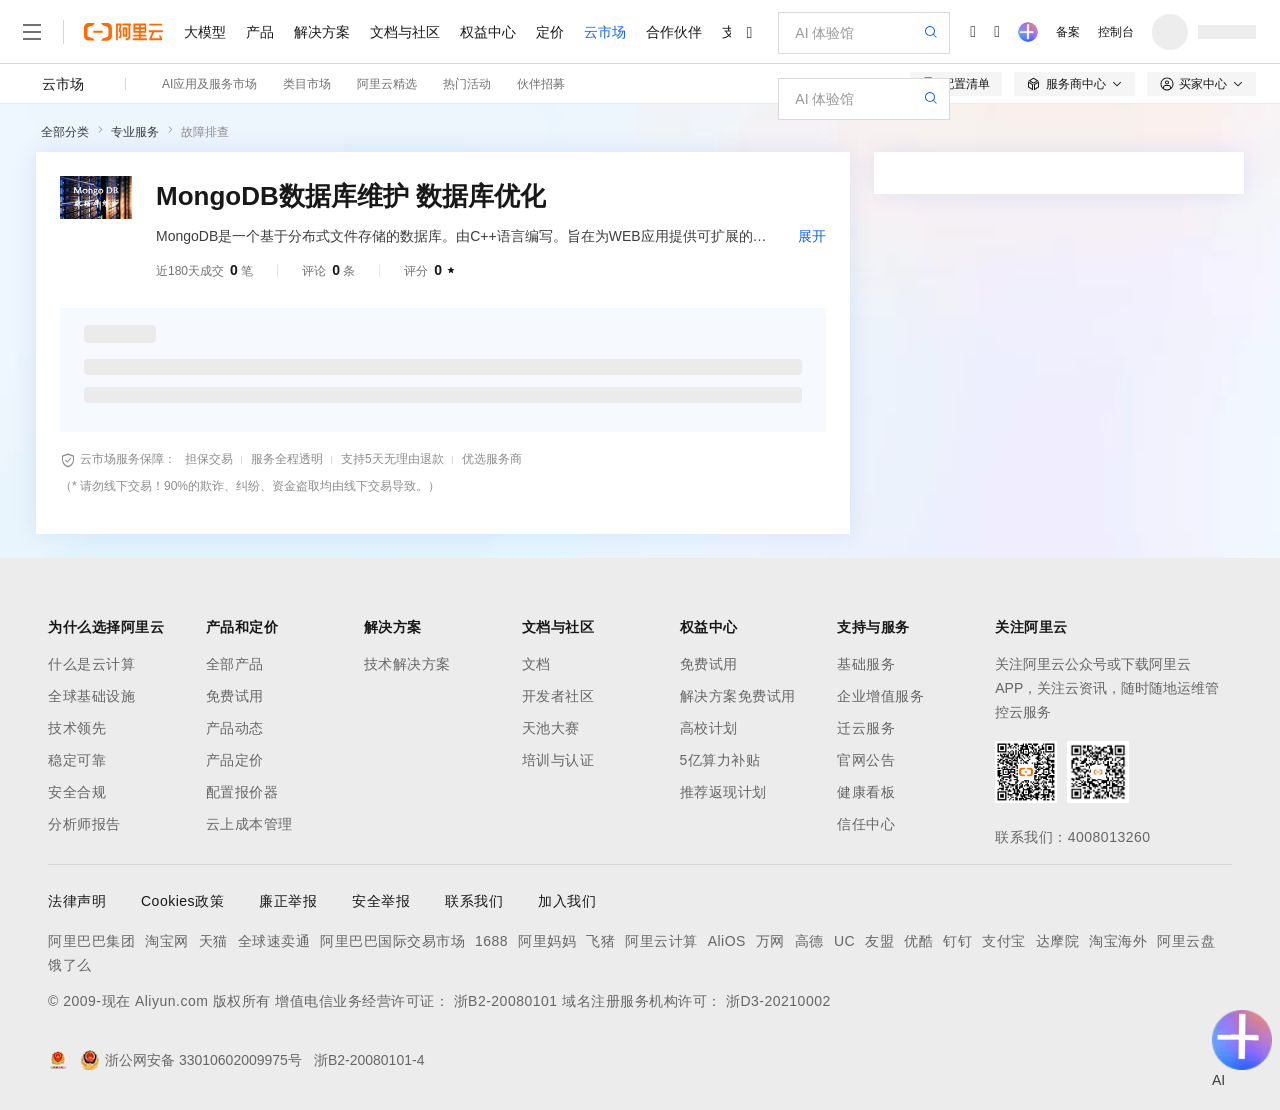  Describe the element at coordinates (387, 84) in the screenshot. I see `阿里云精选` at that location.